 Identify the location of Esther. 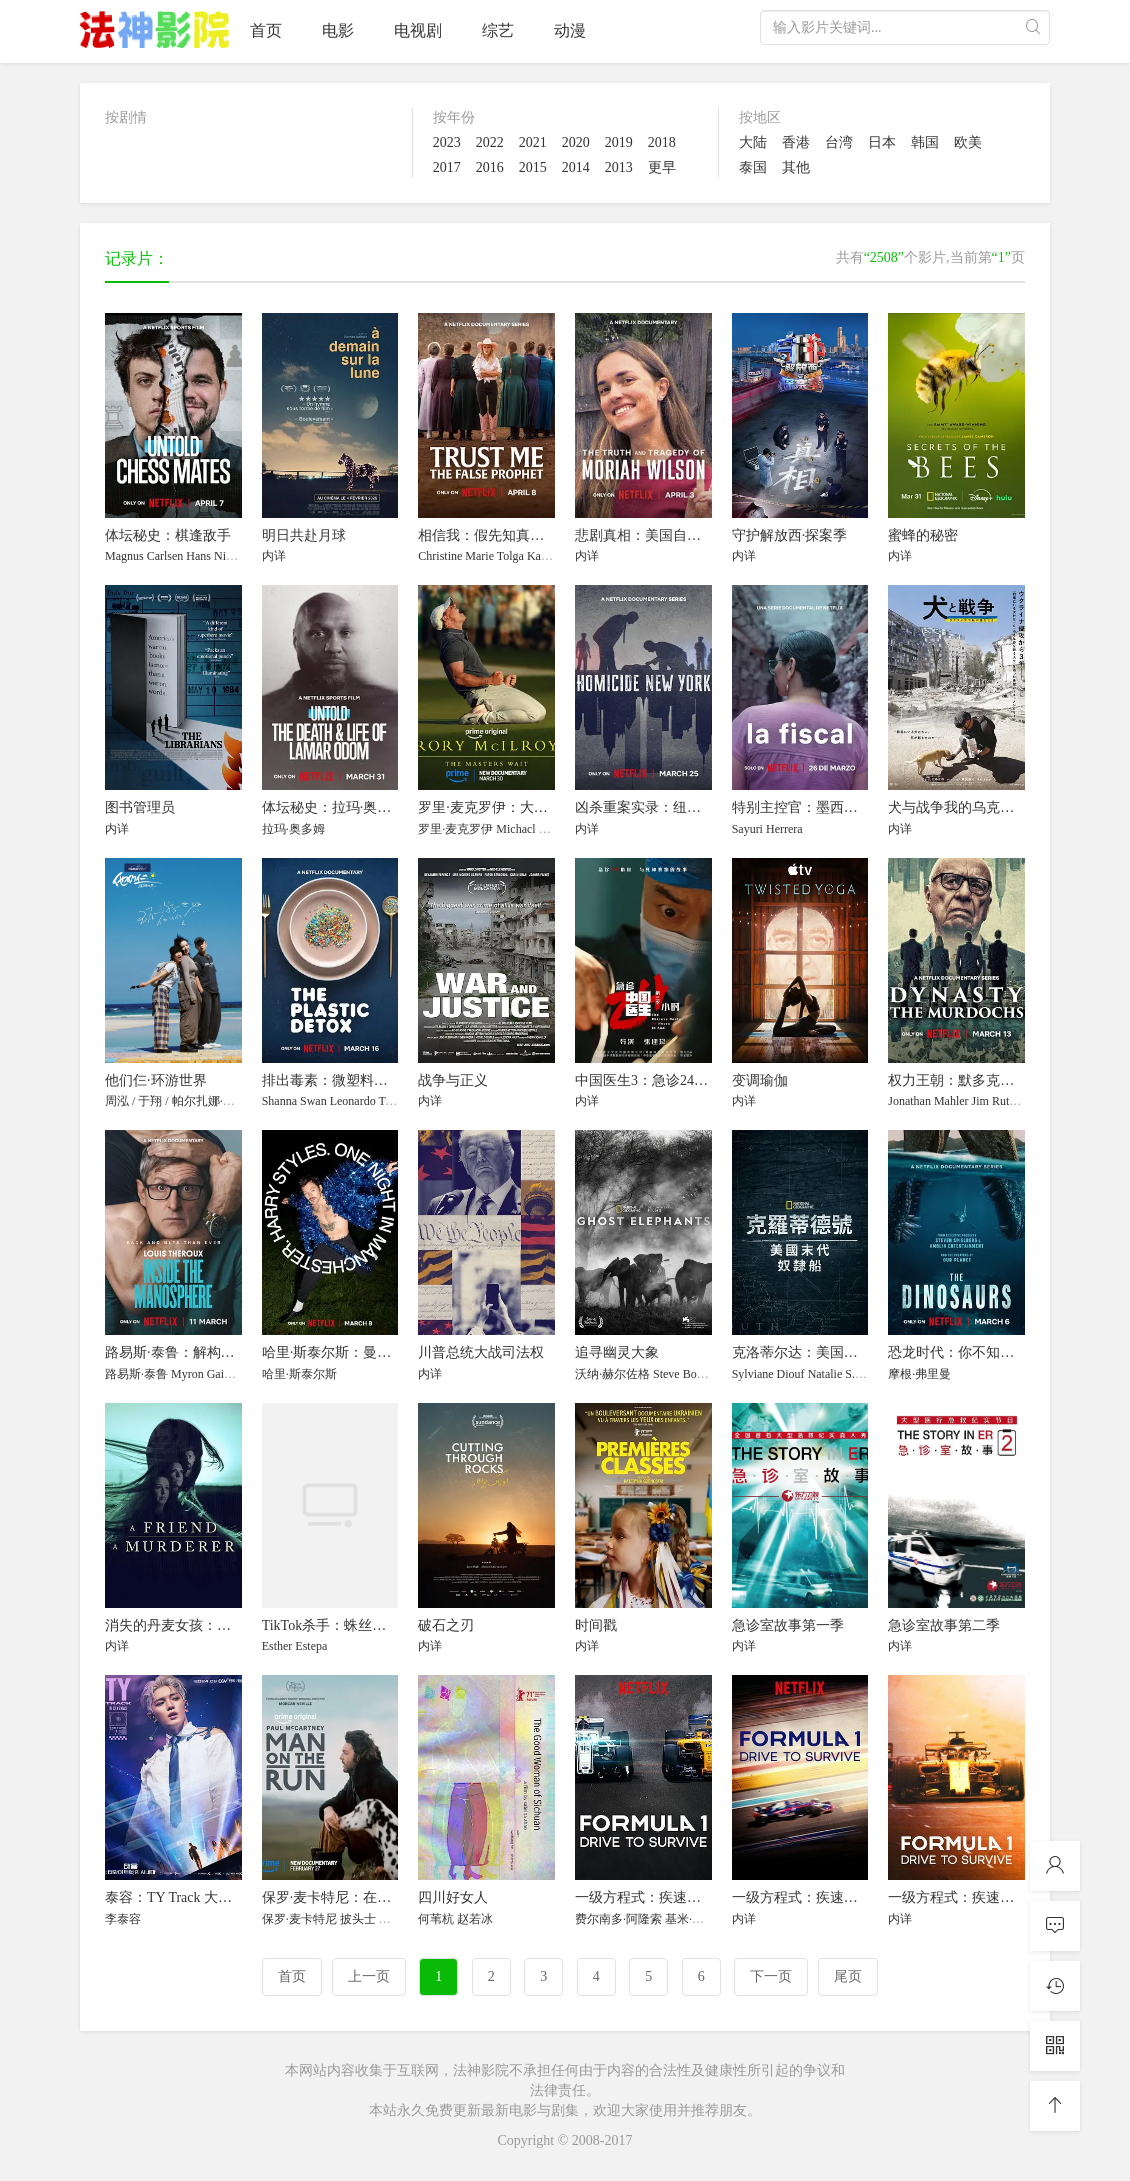
(277, 1646).